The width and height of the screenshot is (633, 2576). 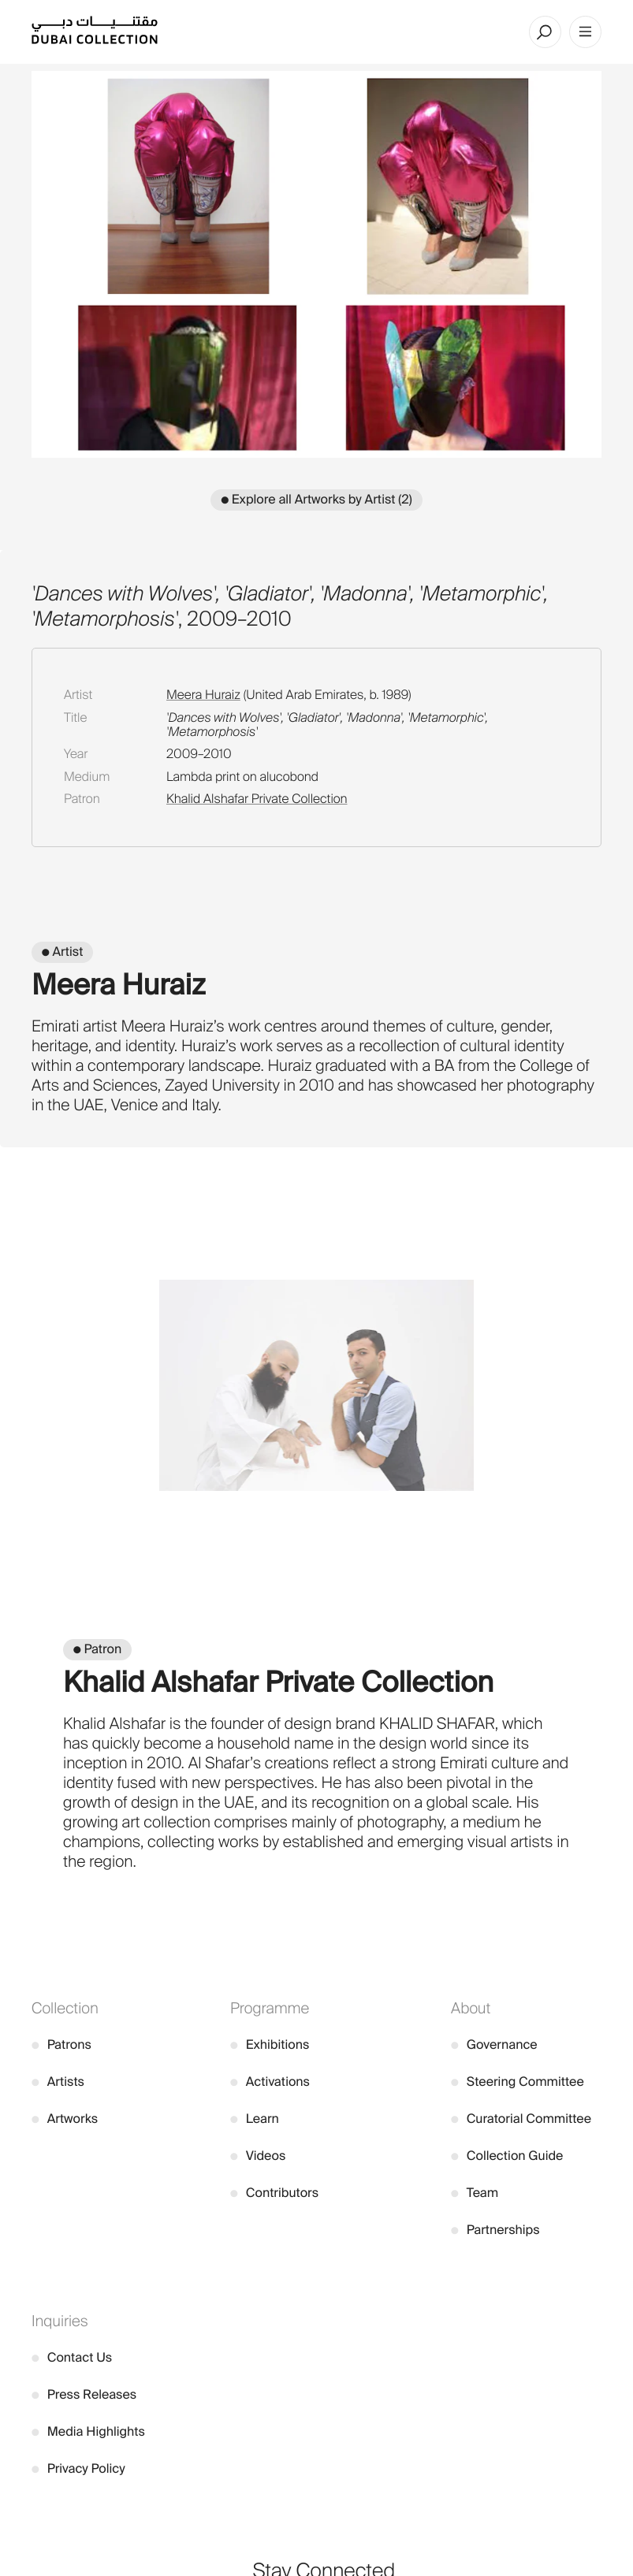 What do you see at coordinates (474, 2192) in the screenshot?
I see `Team` at bounding box center [474, 2192].